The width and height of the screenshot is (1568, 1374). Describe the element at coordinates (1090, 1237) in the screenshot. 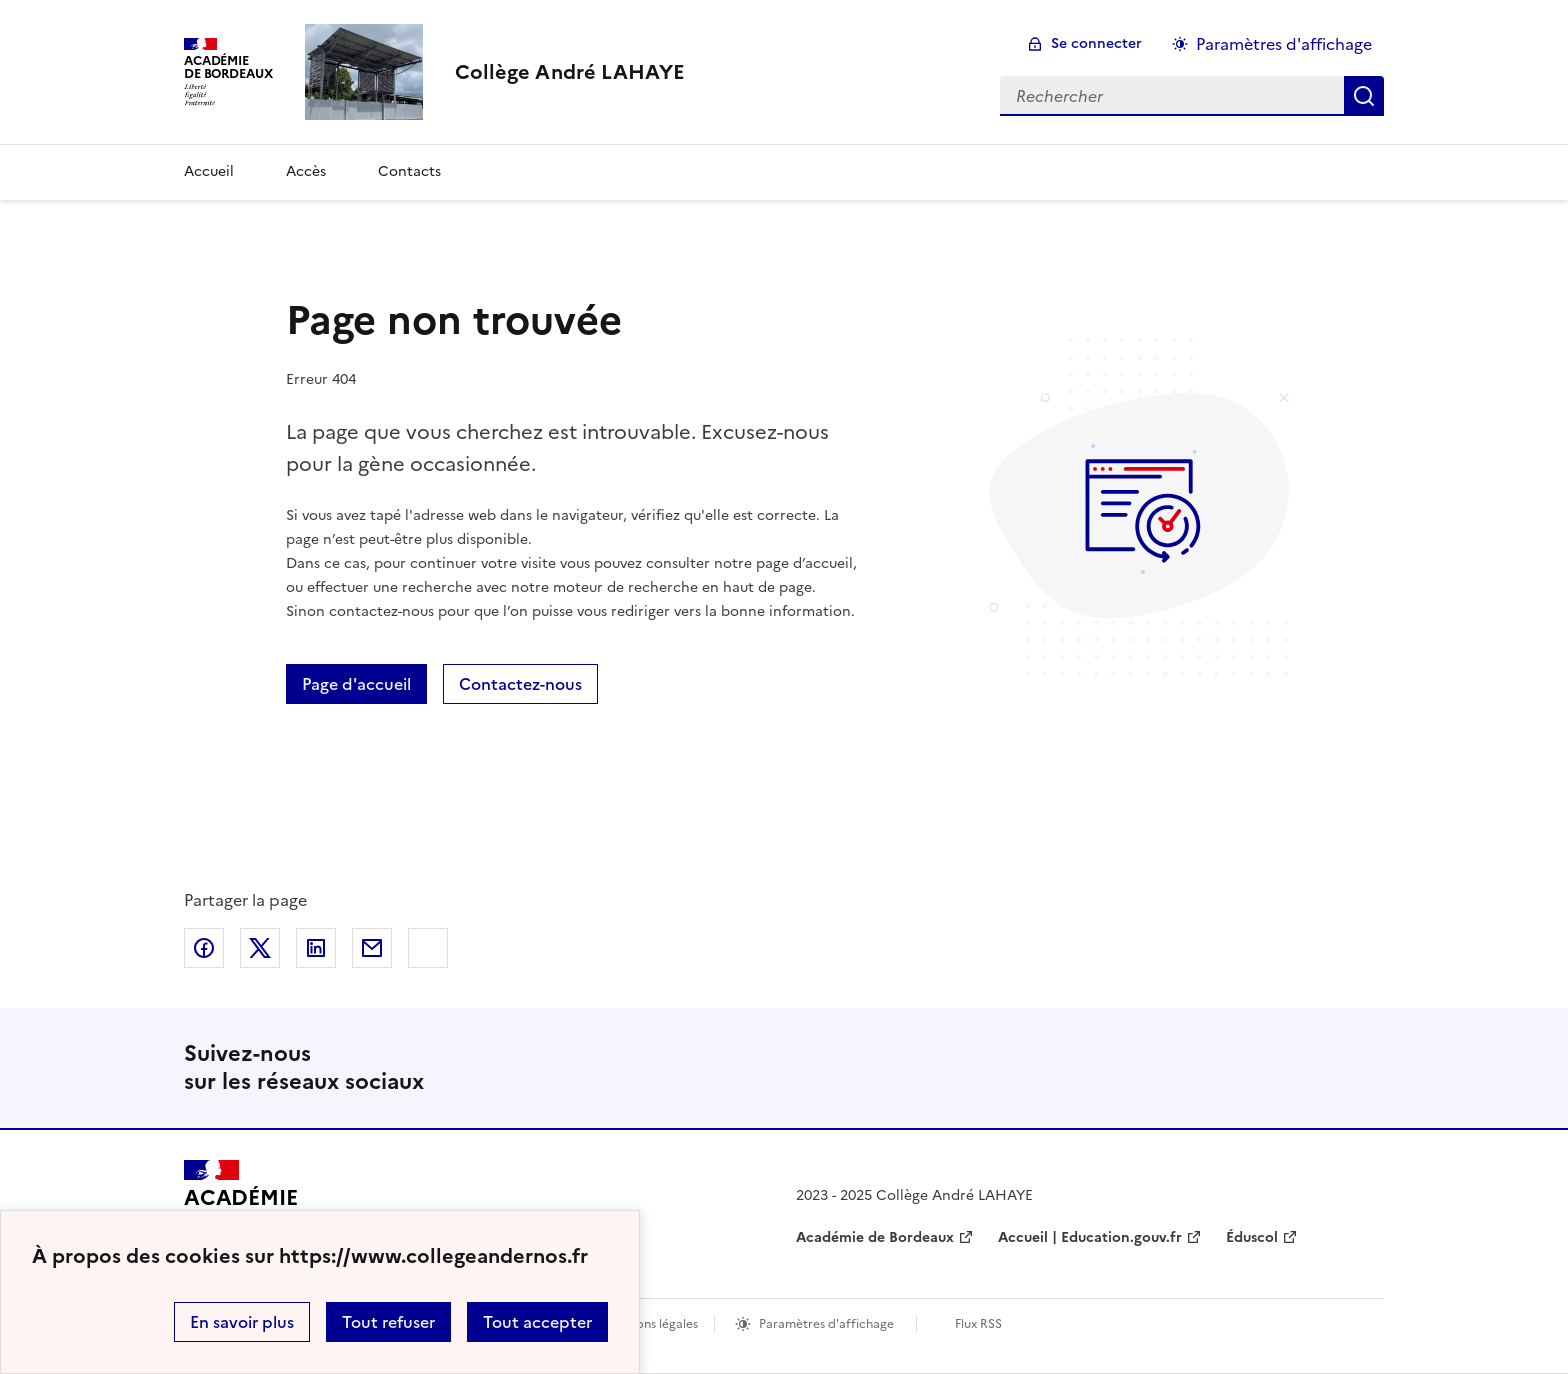

I see `Accueil | Education.gouv.fr [ouvrir le site Accueil | Education.gouv.fr]` at that location.